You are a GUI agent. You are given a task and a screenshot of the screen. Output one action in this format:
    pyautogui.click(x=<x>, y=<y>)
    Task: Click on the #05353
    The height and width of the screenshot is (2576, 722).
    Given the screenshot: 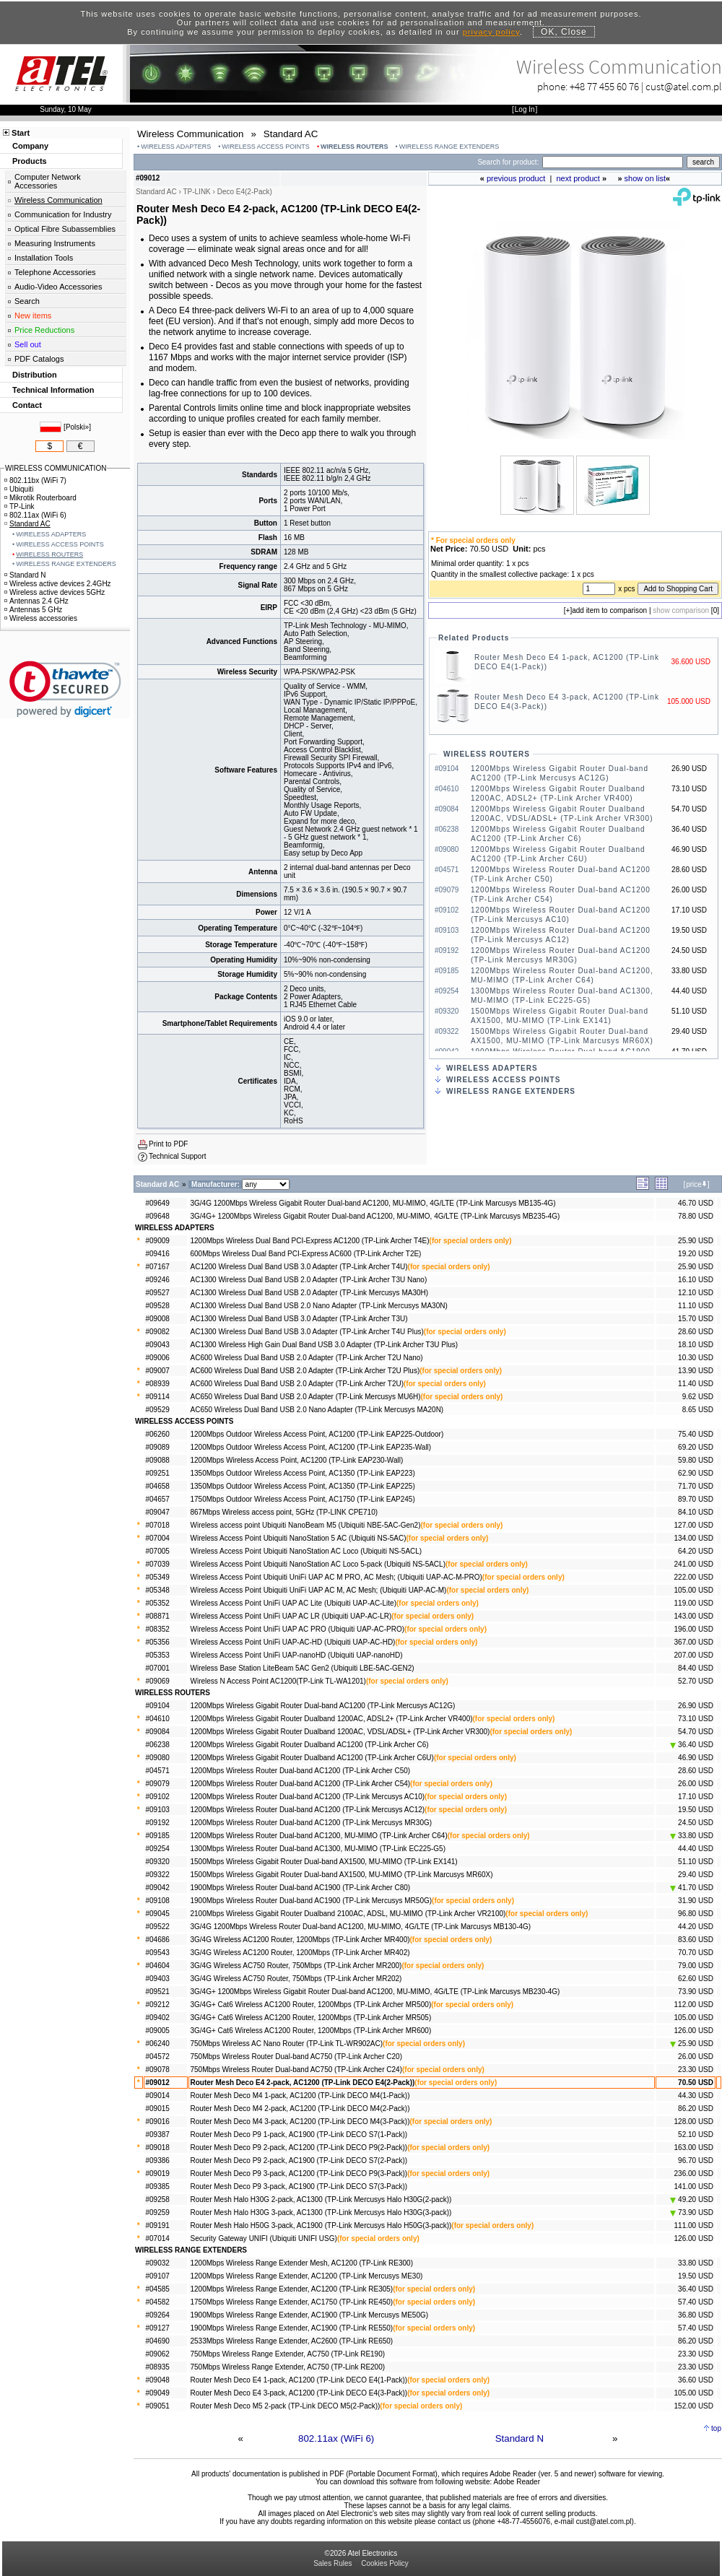 What is the action you would take?
    pyautogui.click(x=158, y=1655)
    